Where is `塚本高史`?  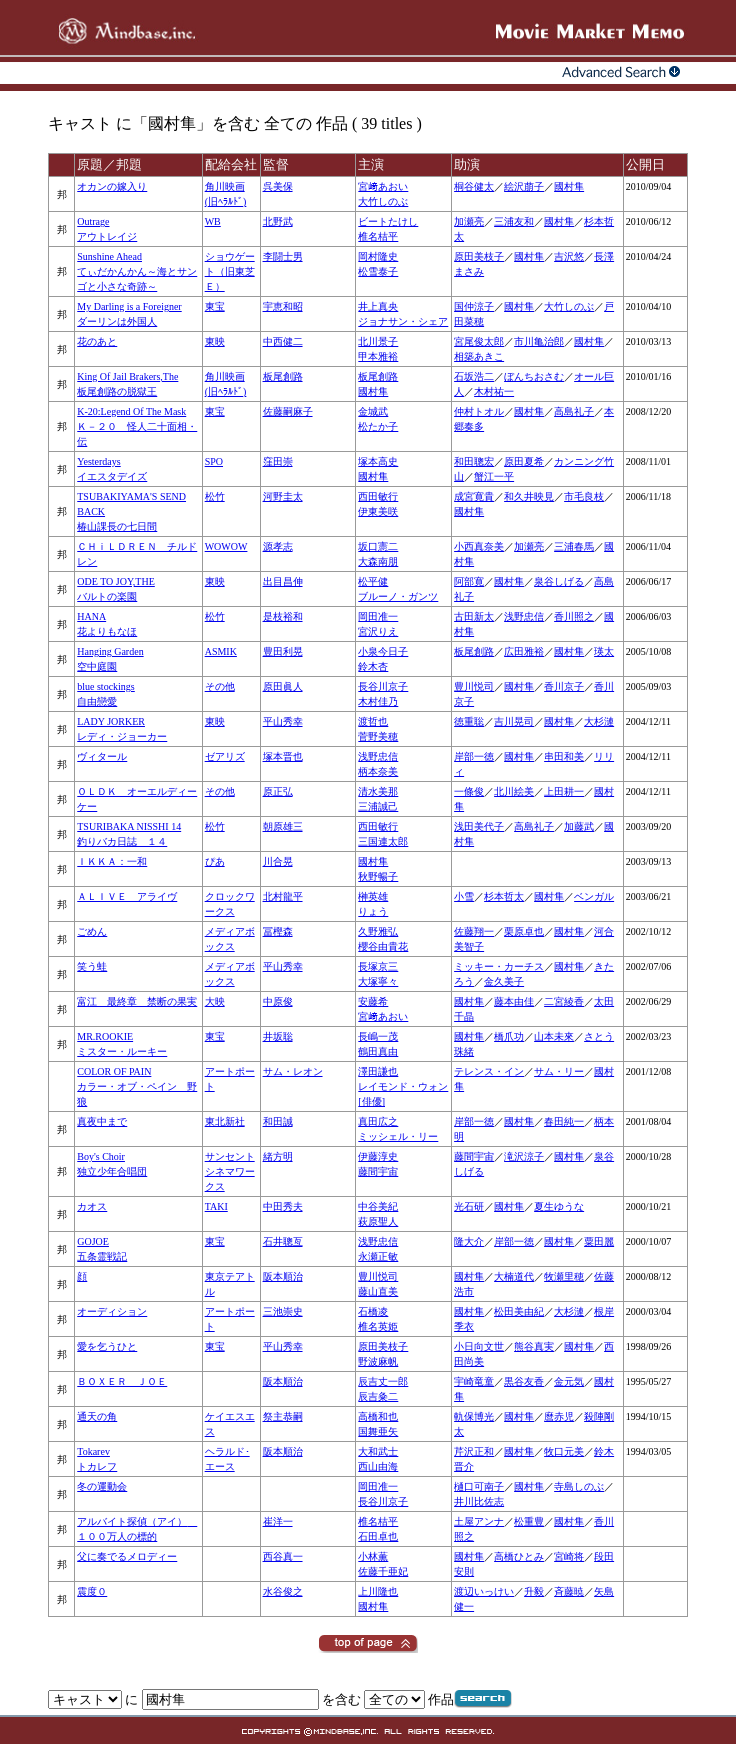 塚本高史 is located at coordinates (378, 461).